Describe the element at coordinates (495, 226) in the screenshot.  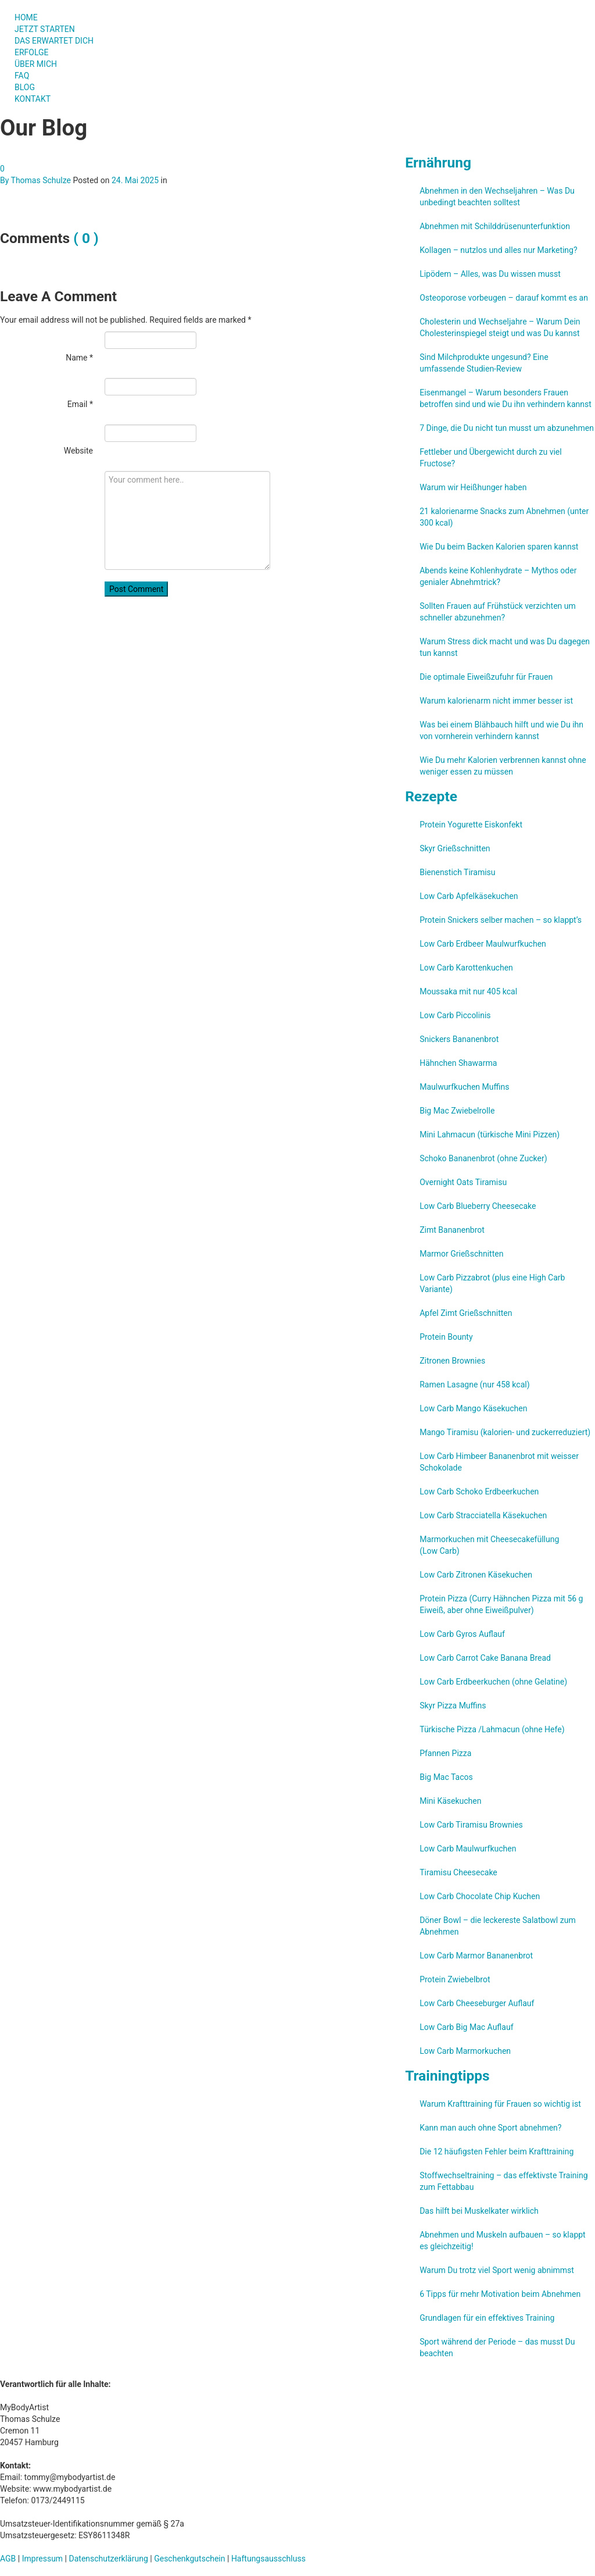
I see `Abnehmen mit Schilddrüsenunterfunktion` at that location.